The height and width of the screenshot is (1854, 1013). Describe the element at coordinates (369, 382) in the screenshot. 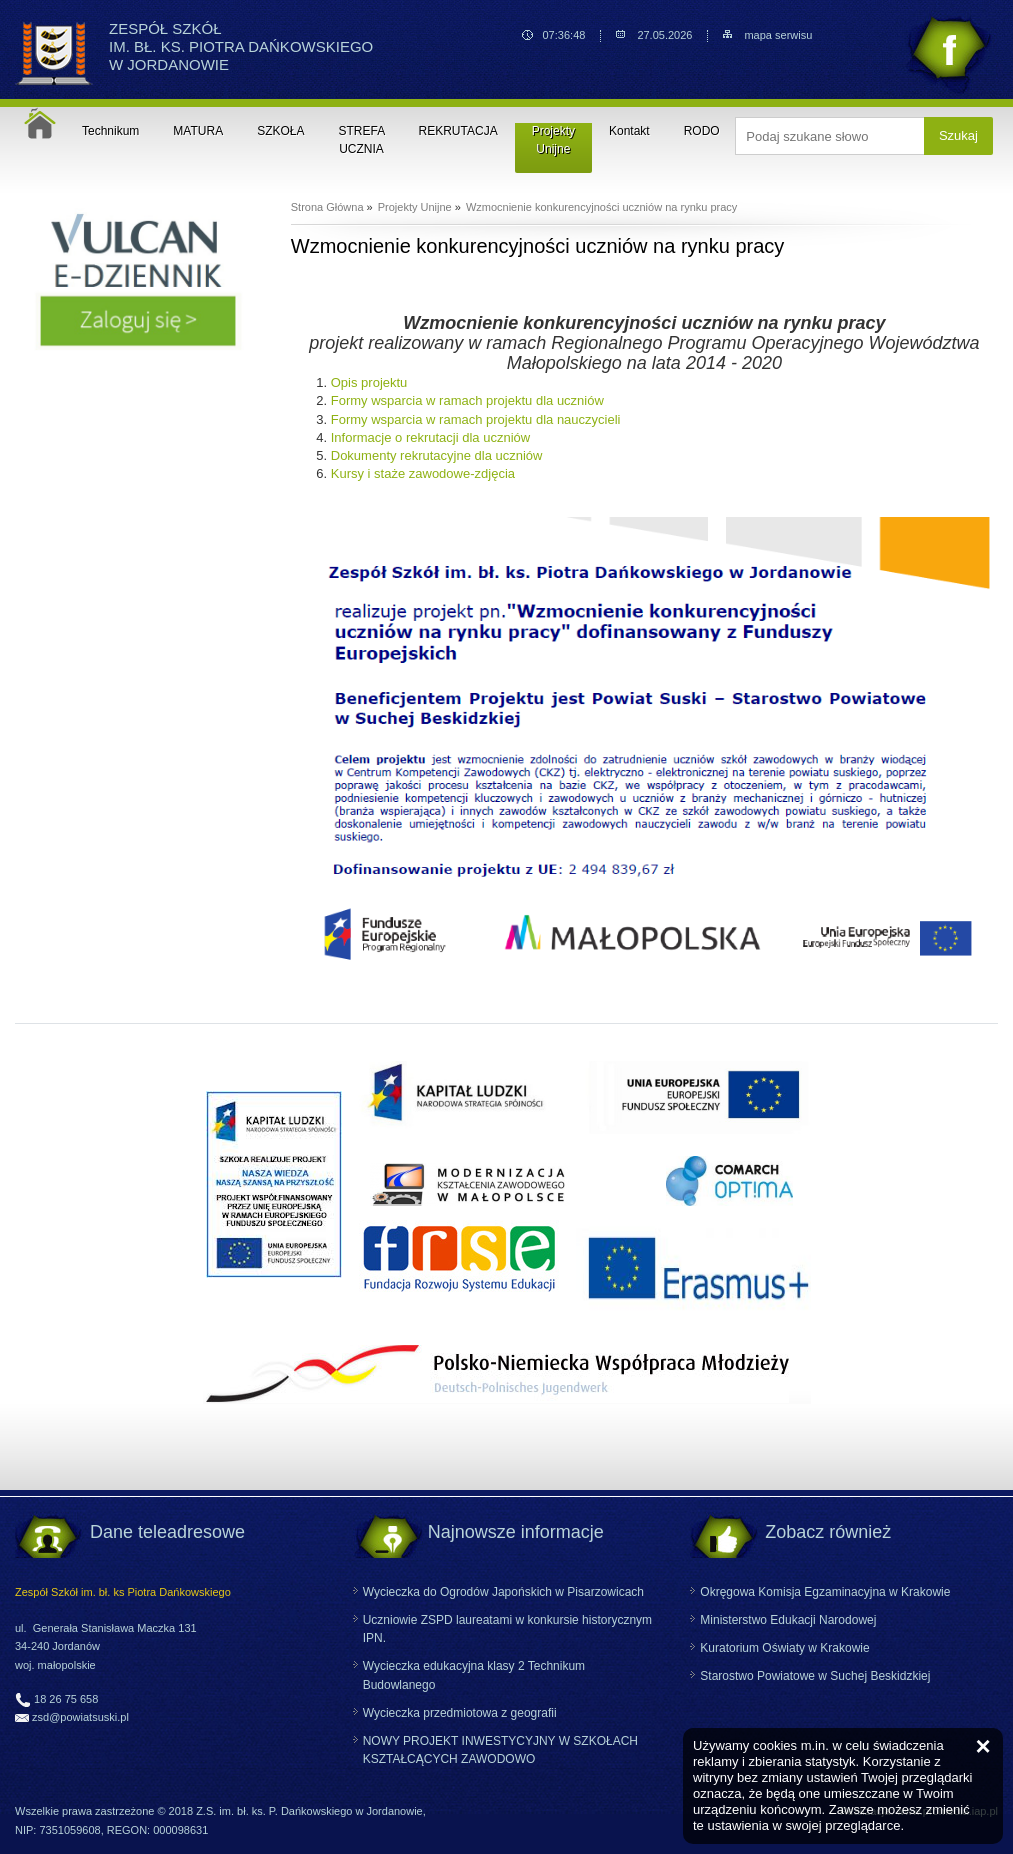

I see `Opis projektu` at that location.